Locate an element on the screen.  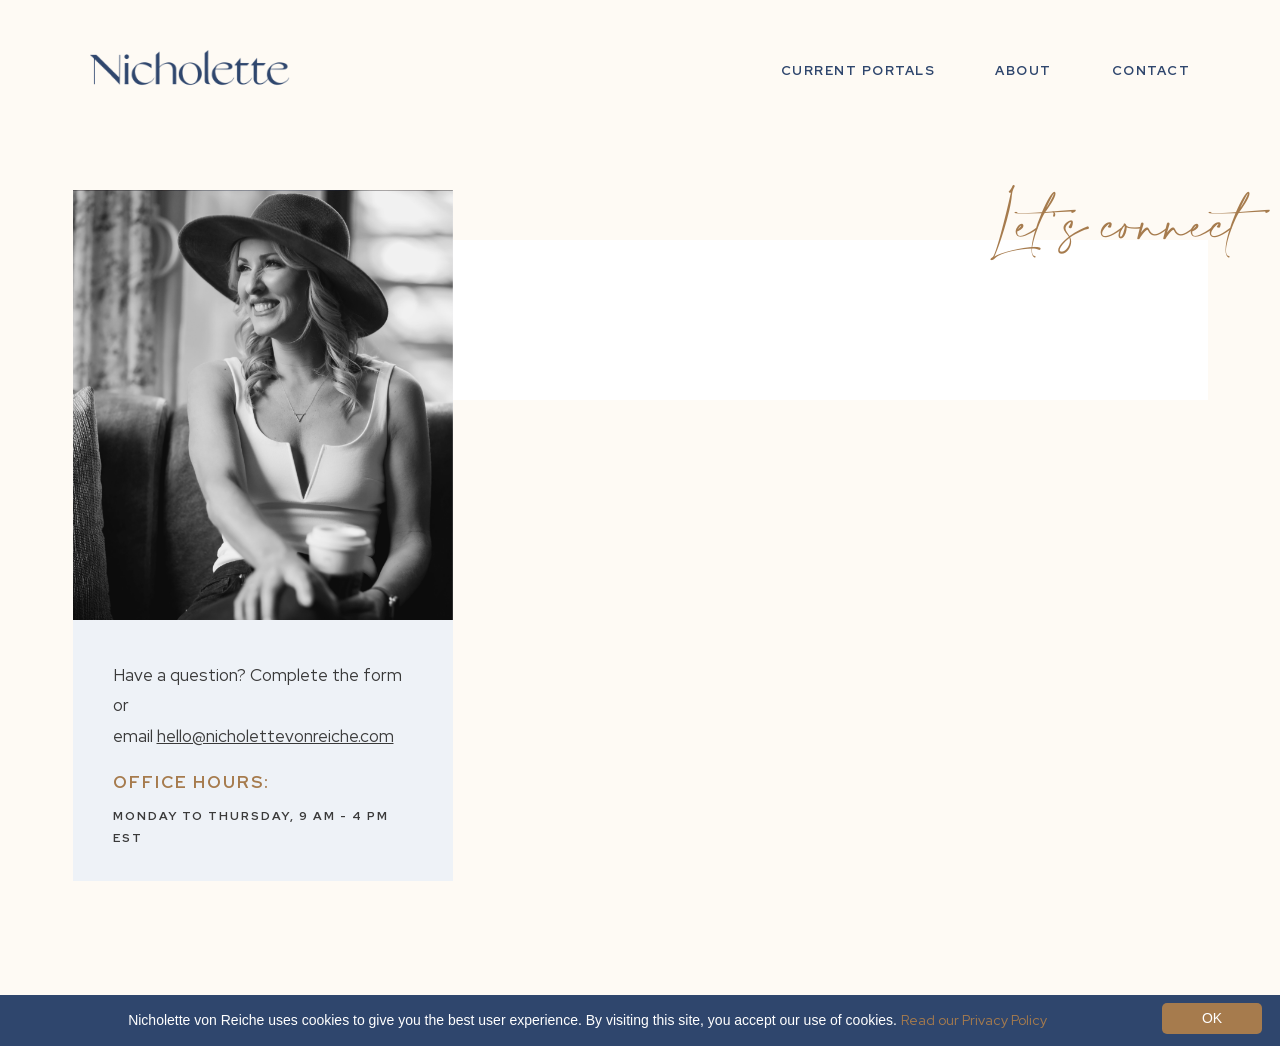
Read our Privacy Policy is located at coordinates (974, 1020).